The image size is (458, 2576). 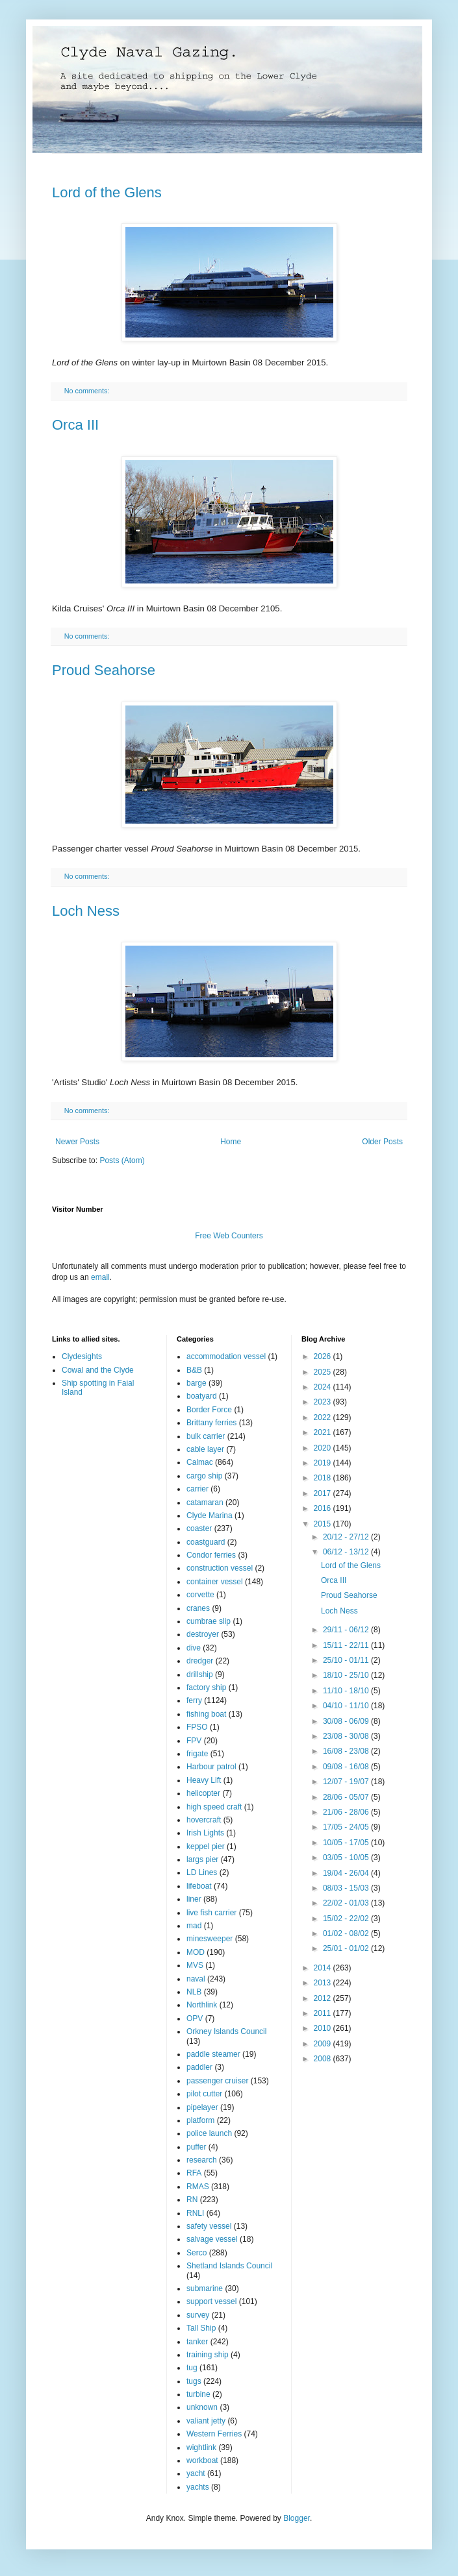 I want to click on largs pier, so click(x=202, y=1859).